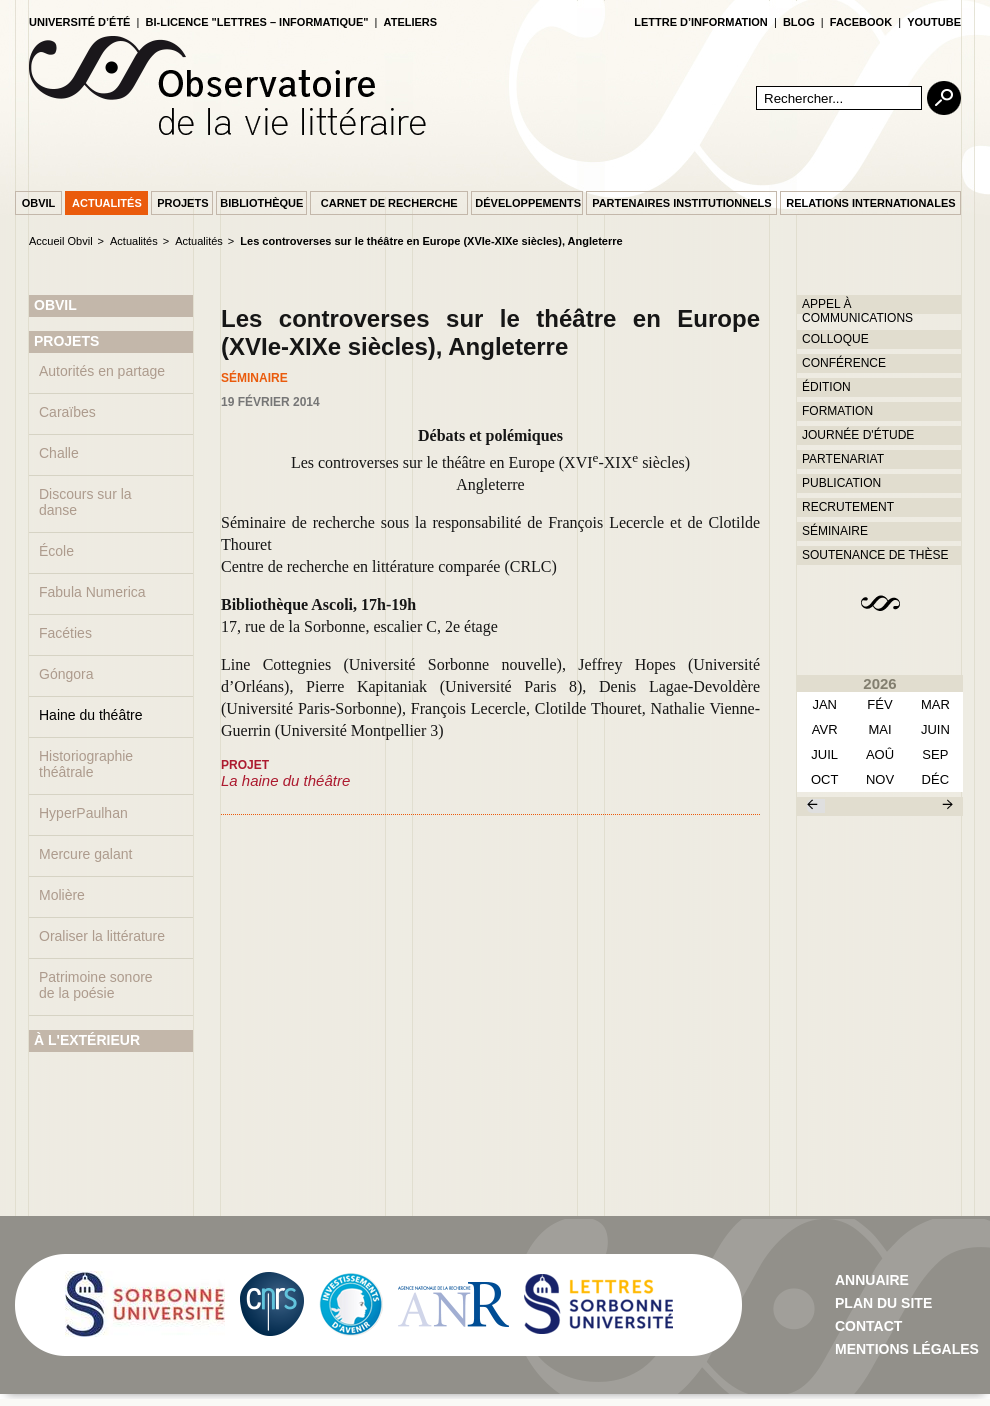 Image resolution: width=990 pixels, height=1406 pixels. Describe the element at coordinates (66, 674) in the screenshot. I see `Góngora` at that location.